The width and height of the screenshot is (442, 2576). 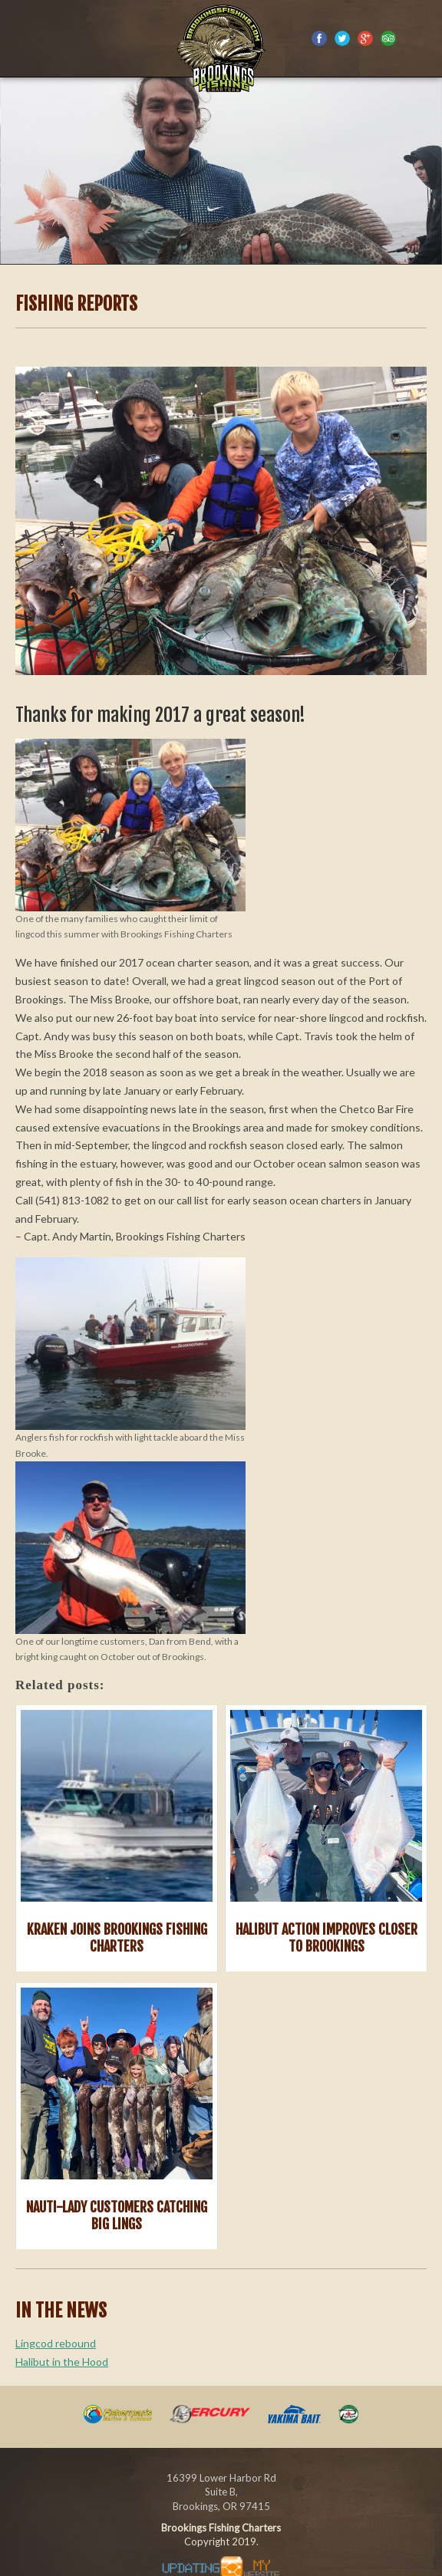 I want to click on Trip Advisor, so click(x=388, y=38).